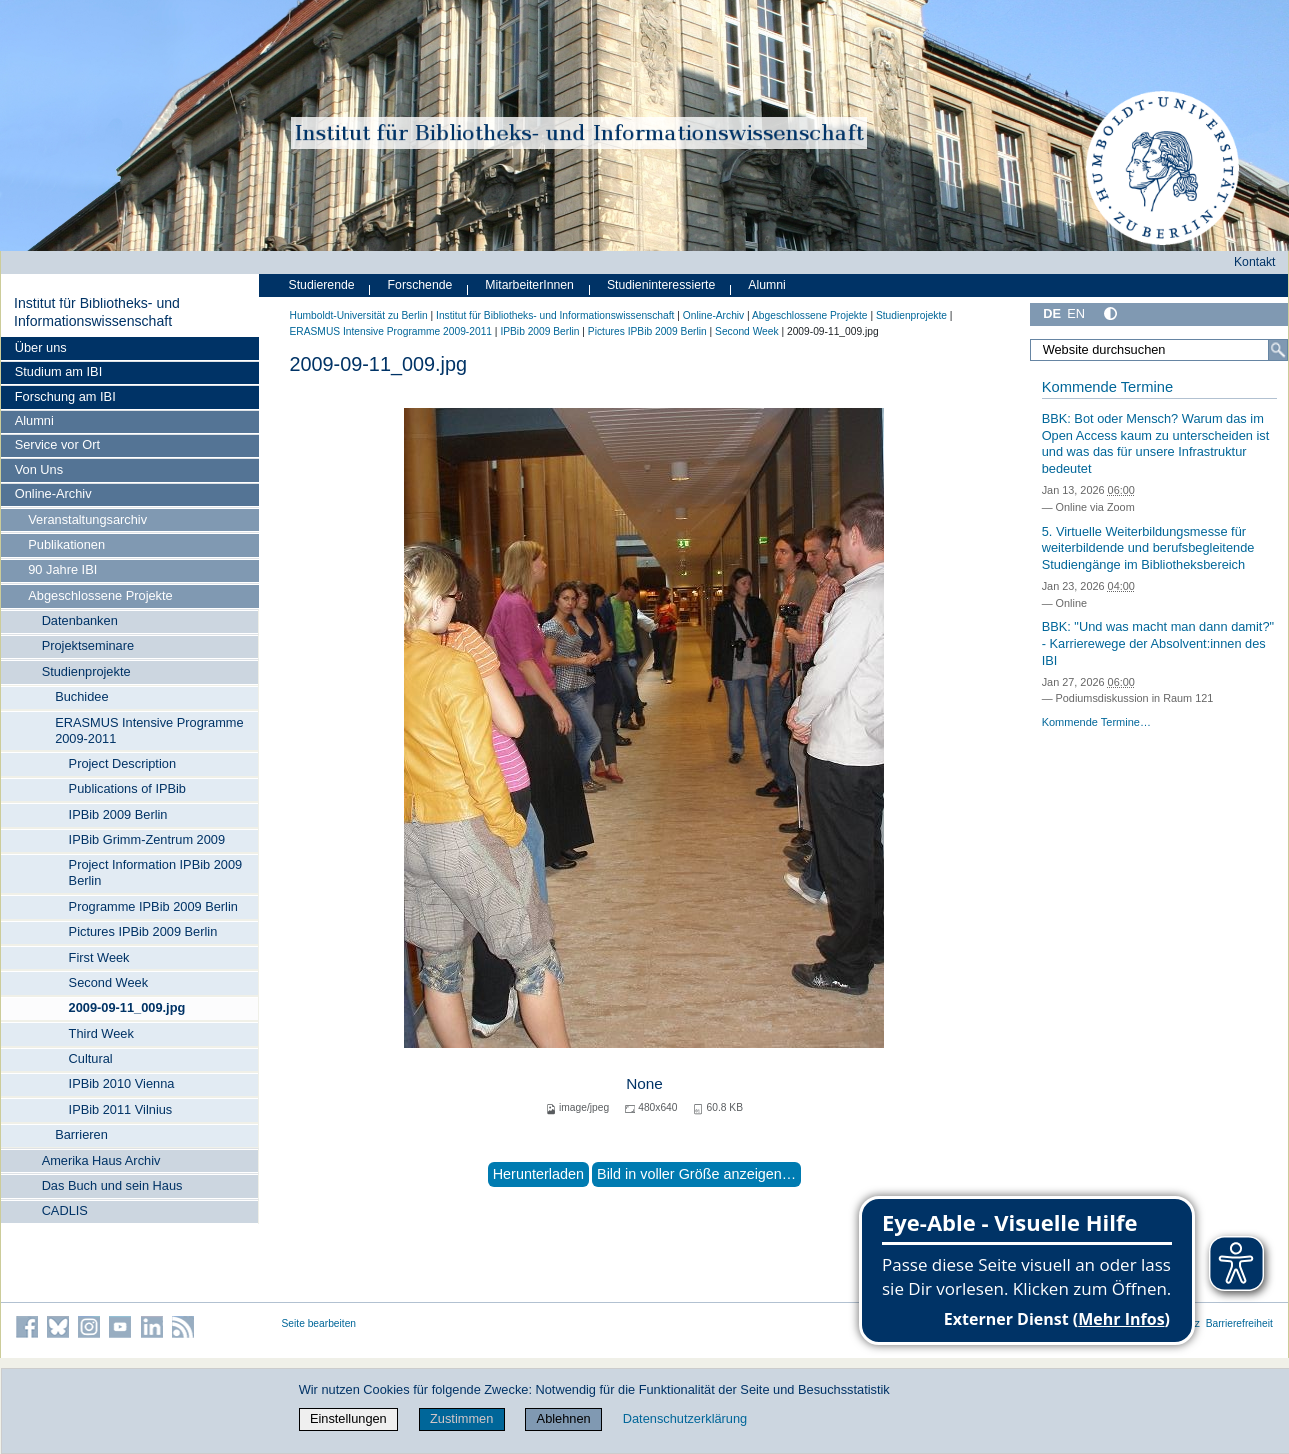 This screenshot has height=1454, width=1289. What do you see at coordinates (101, 1033) in the screenshot?
I see `Third Week` at bounding box center [101, 1033].